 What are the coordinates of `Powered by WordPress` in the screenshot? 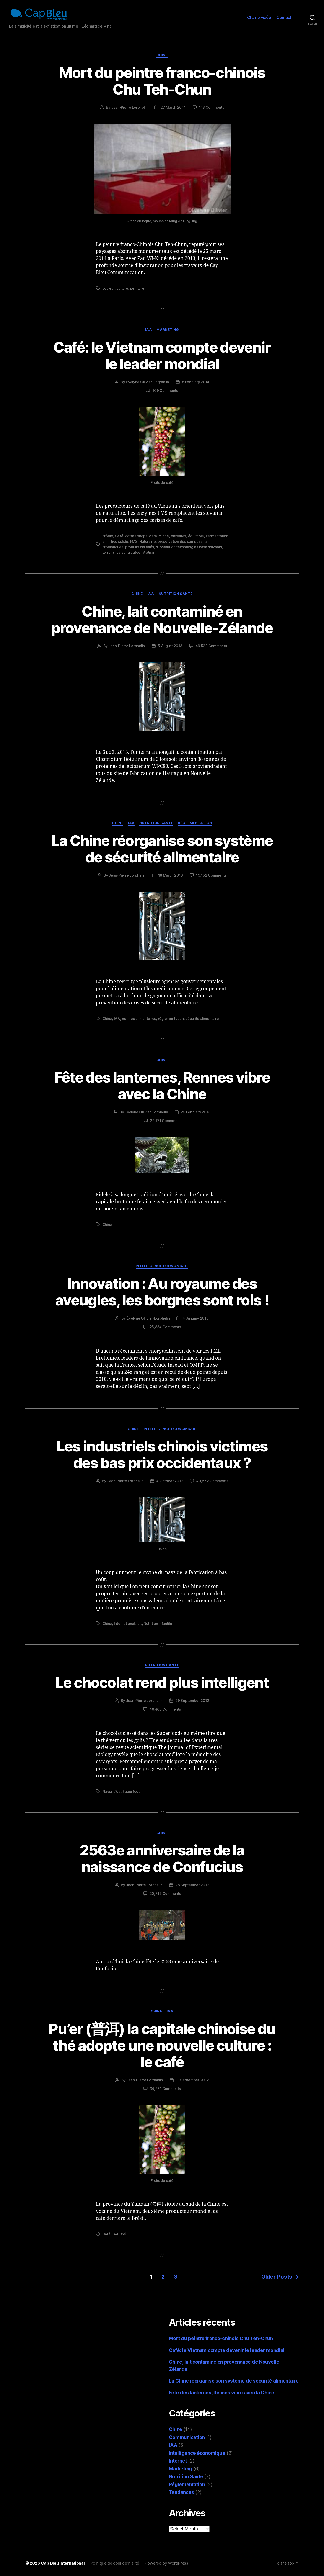 It's located at (166, 2563).